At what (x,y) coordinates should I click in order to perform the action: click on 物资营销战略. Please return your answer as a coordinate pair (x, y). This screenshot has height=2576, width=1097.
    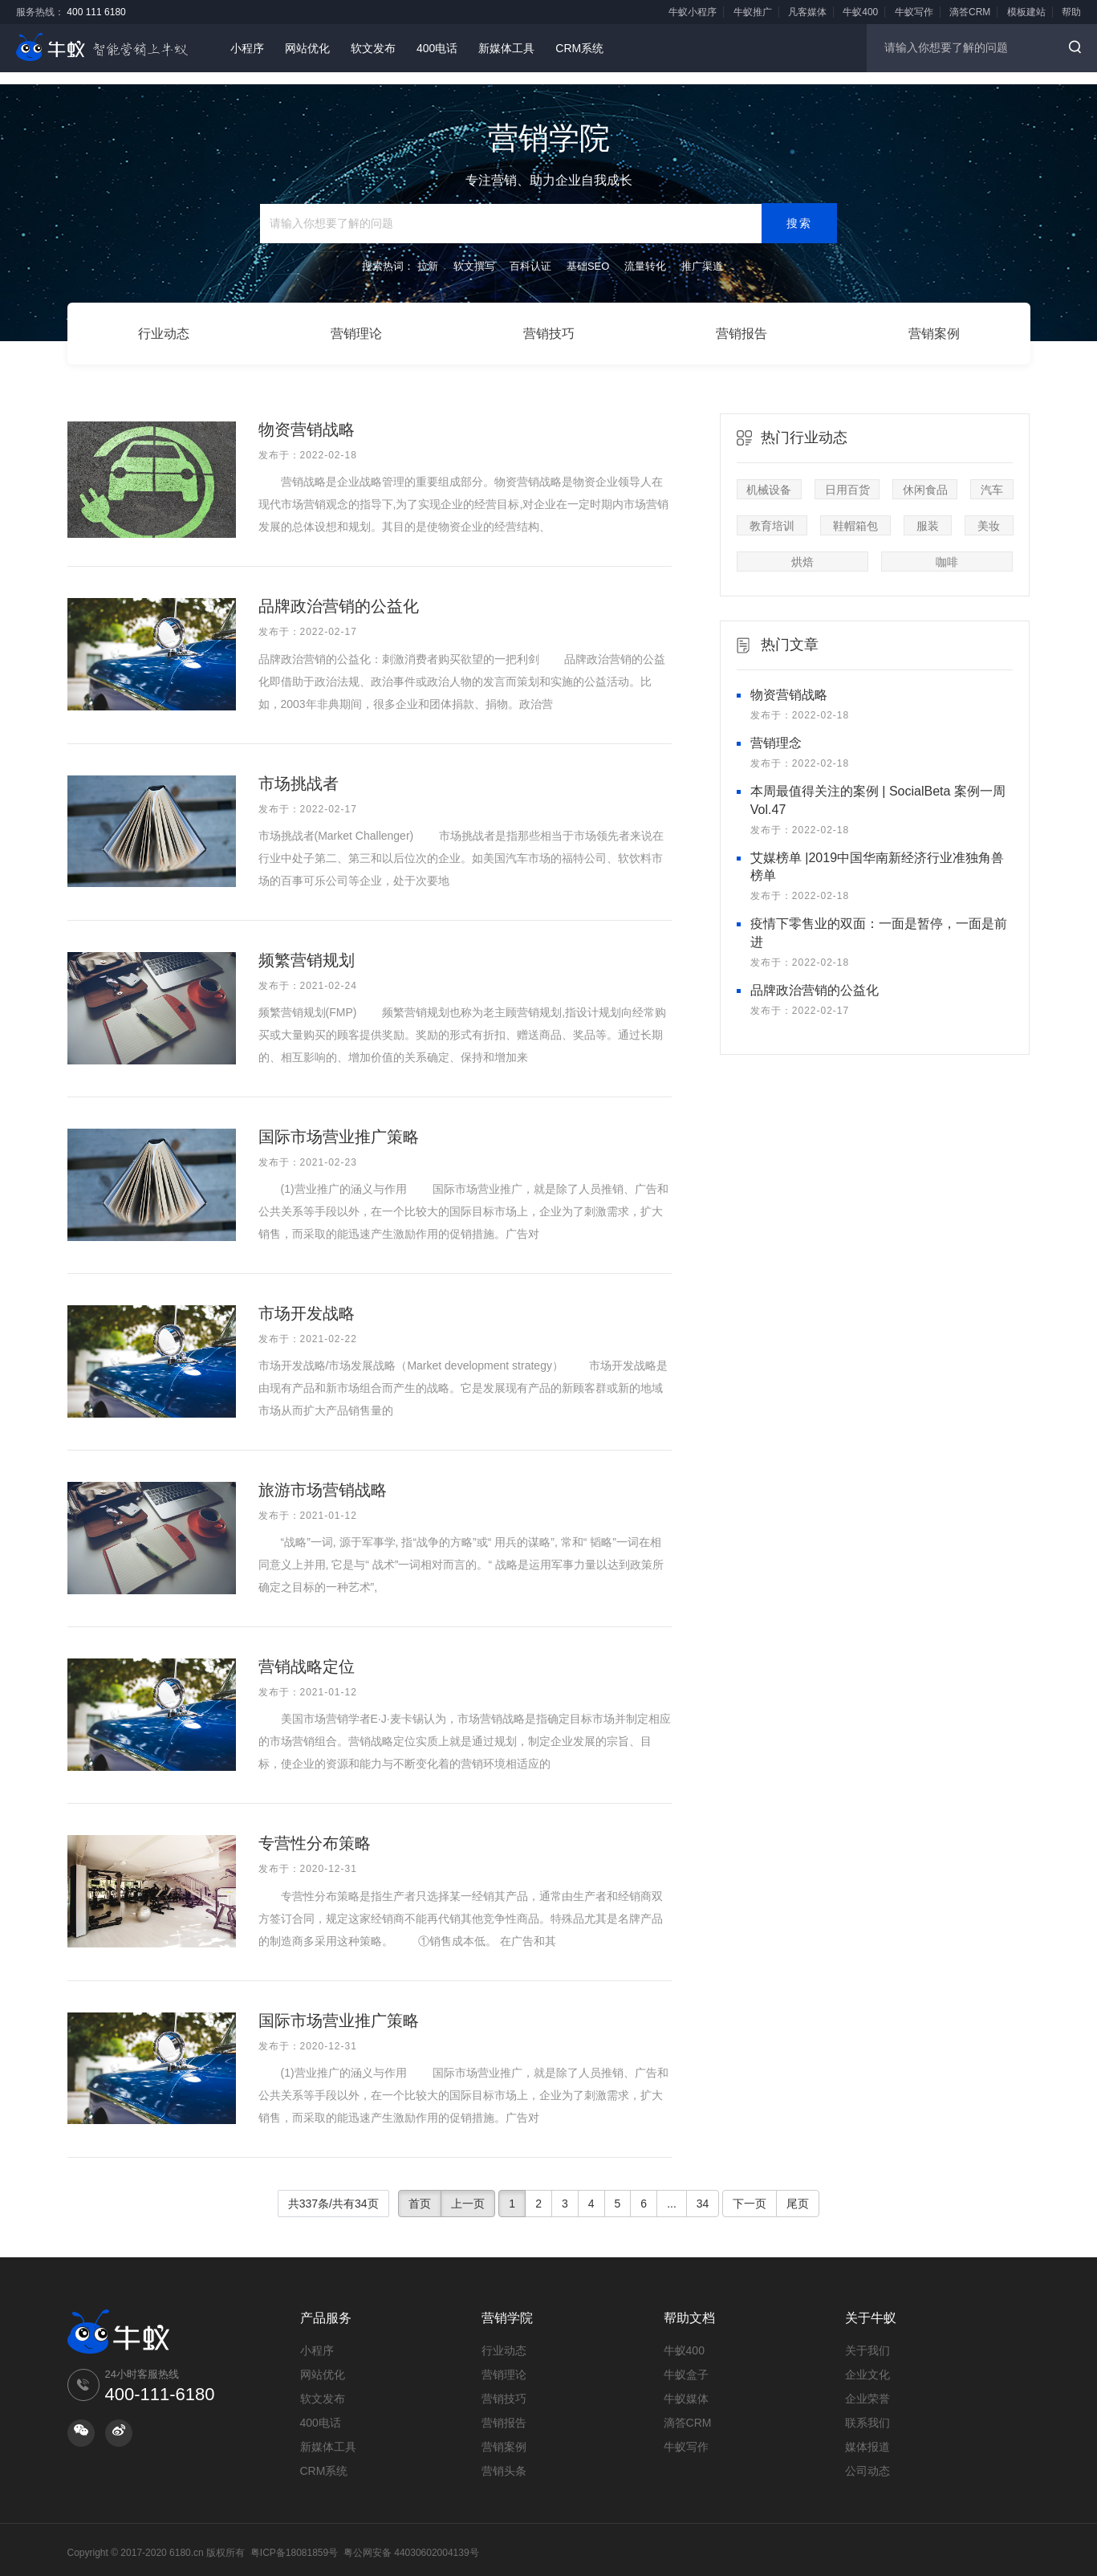
    Looking at the image, I should click on (306, 416).